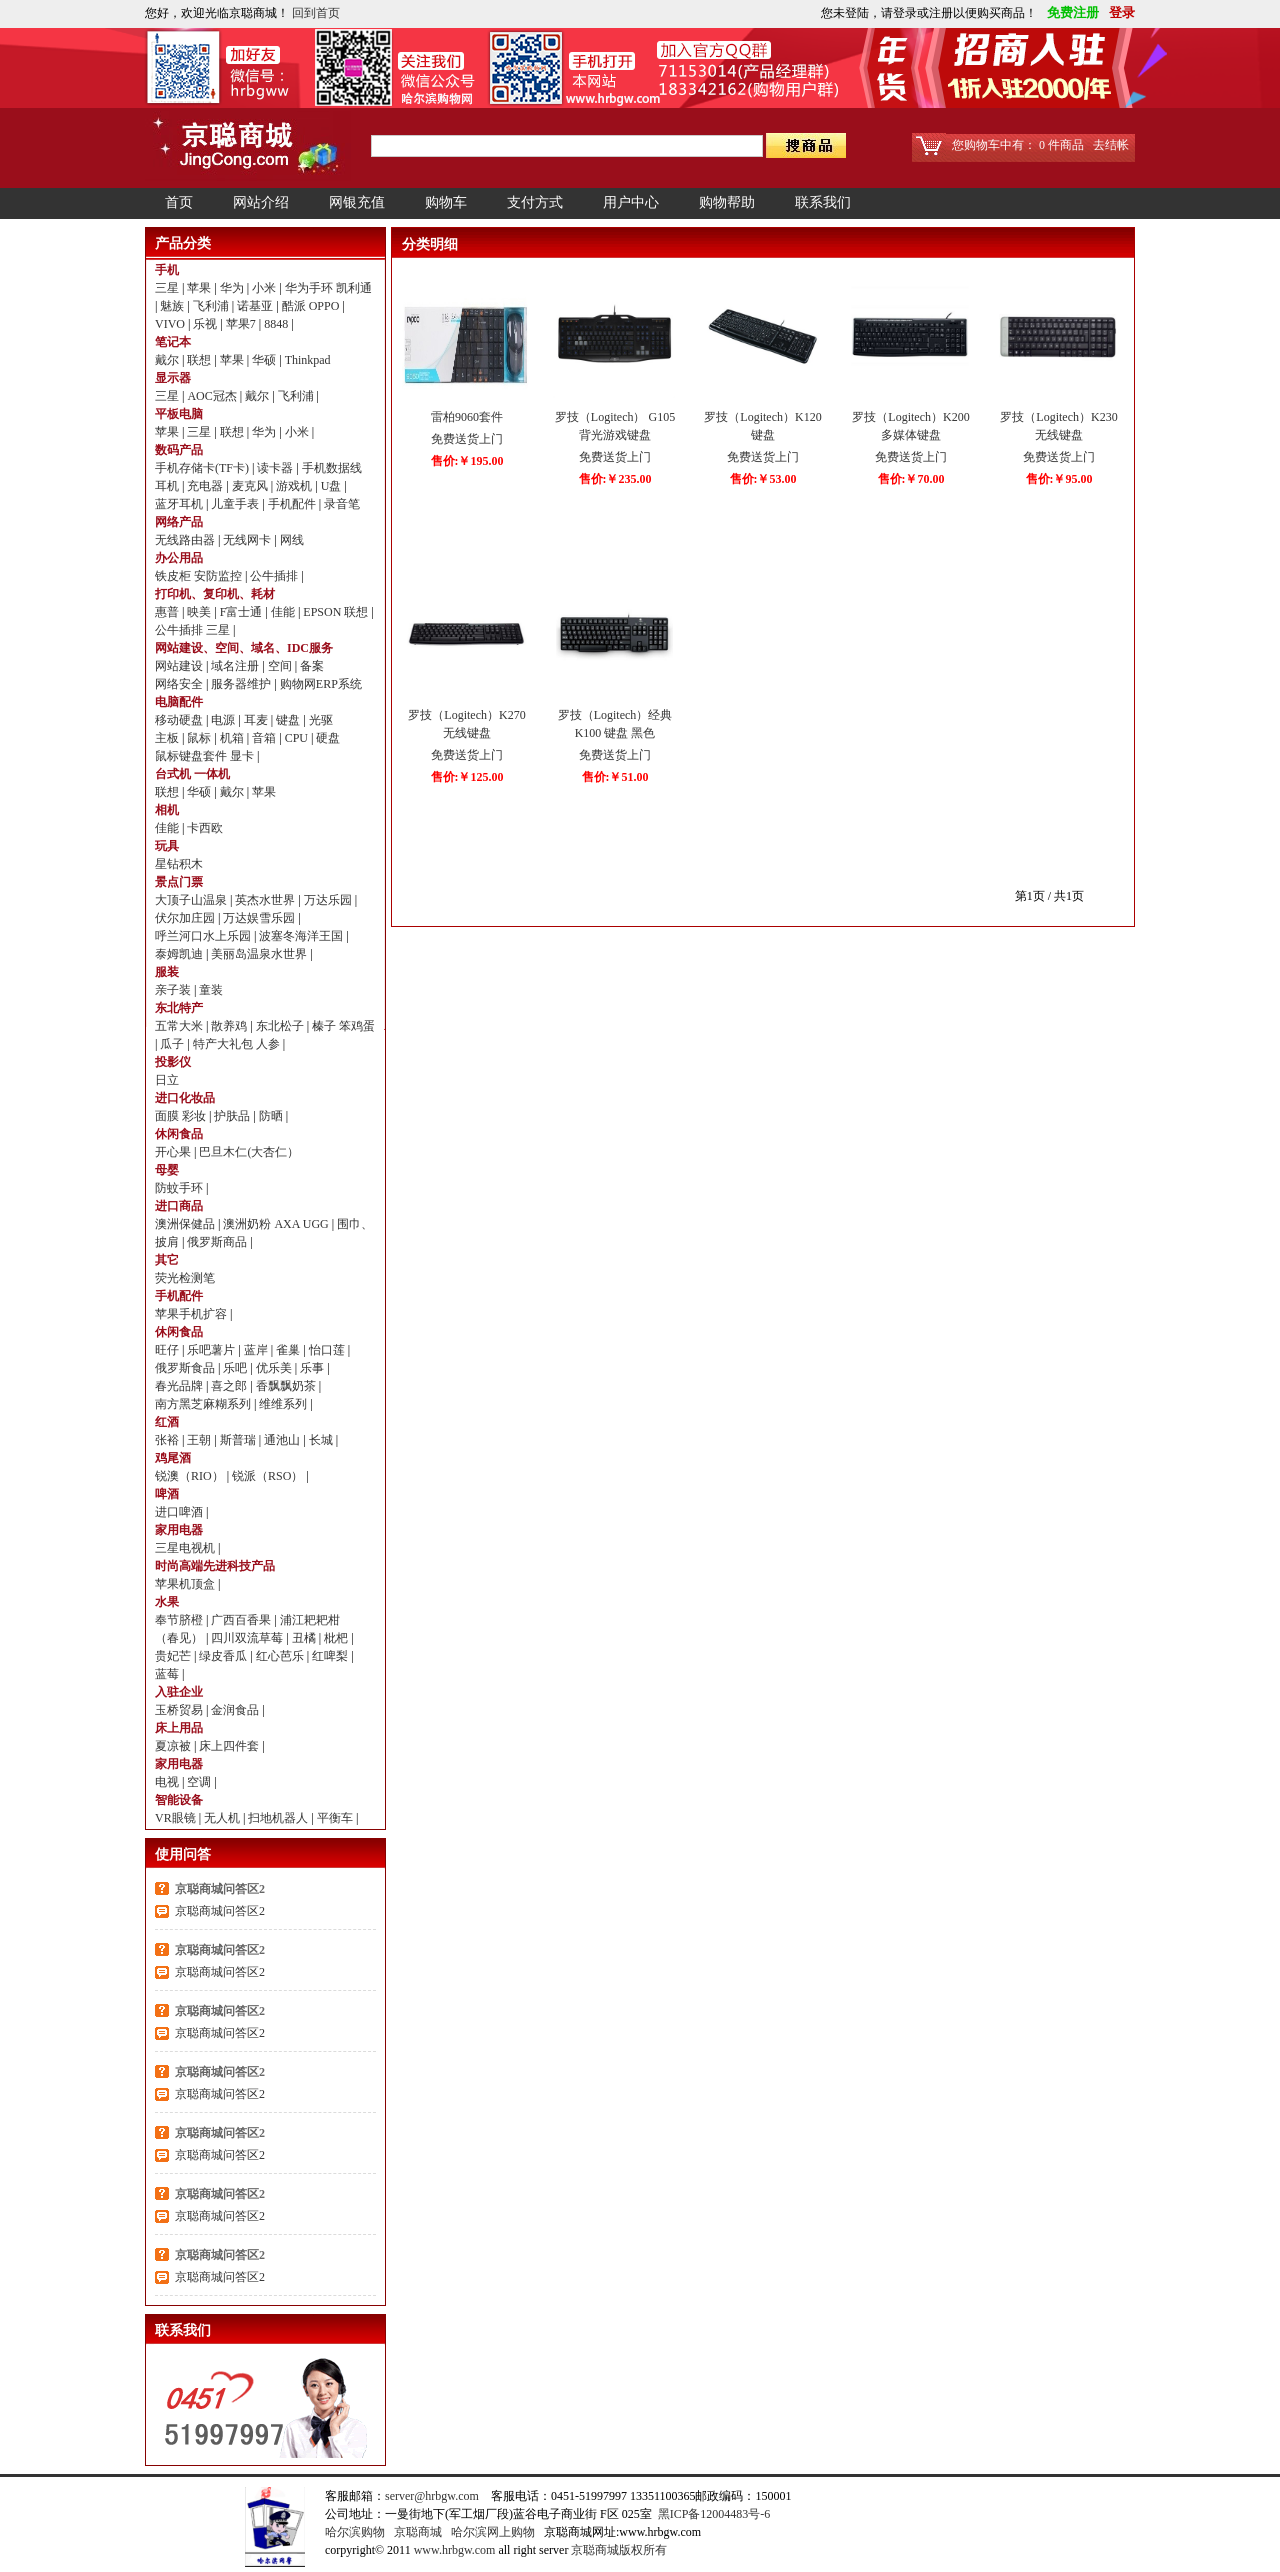 This screenshot has height=2572, width=1280. I want to click on AXA UGG, so click(302, 1224).